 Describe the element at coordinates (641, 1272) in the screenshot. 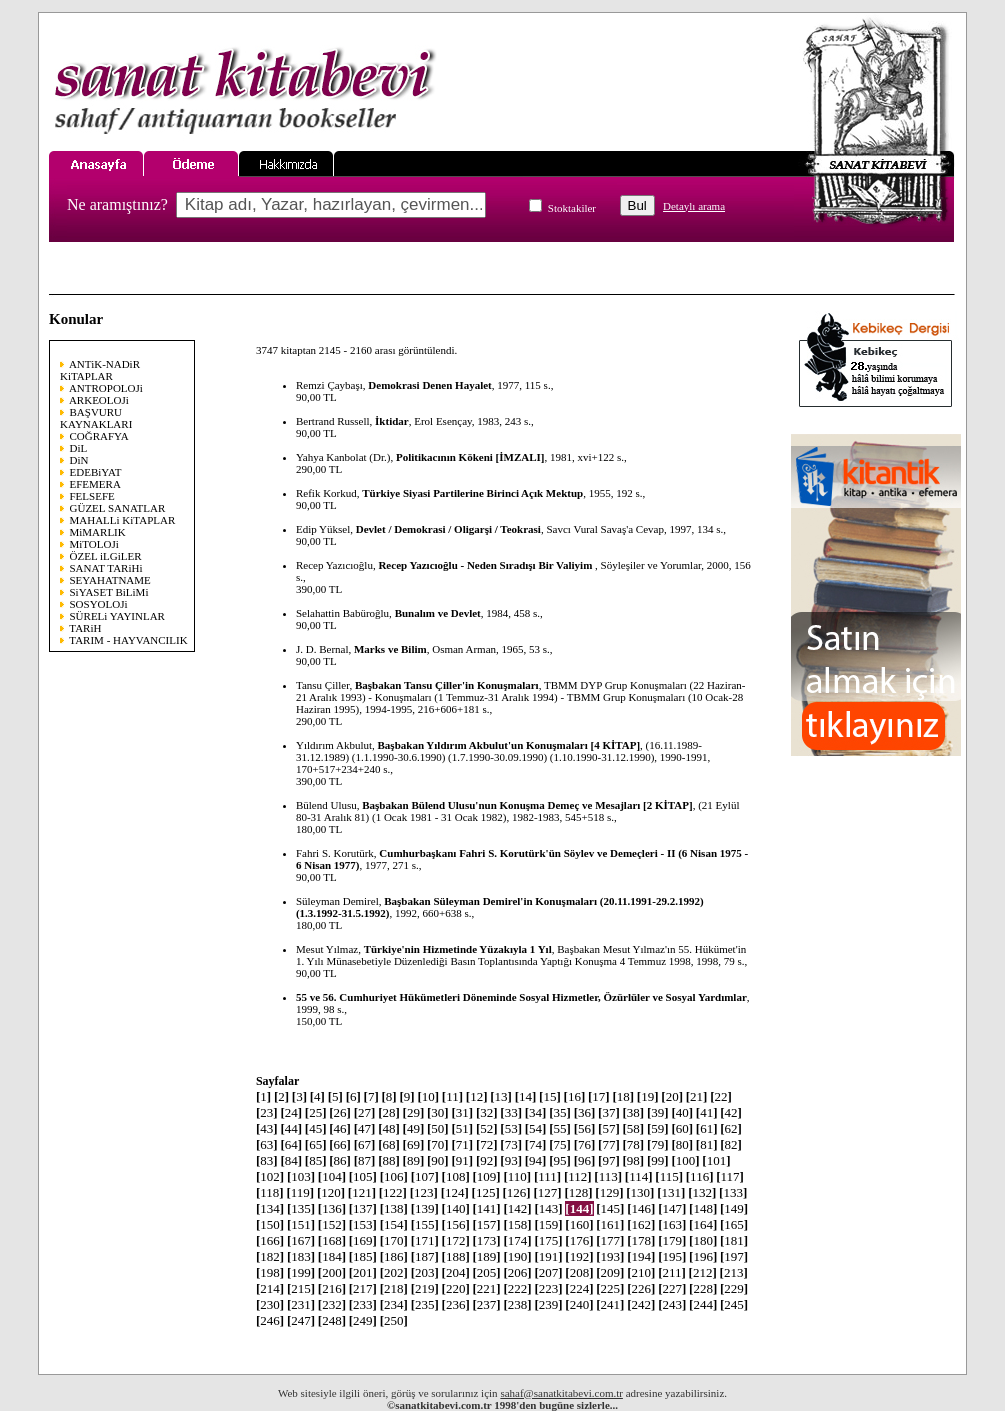

I see `210` at that location.